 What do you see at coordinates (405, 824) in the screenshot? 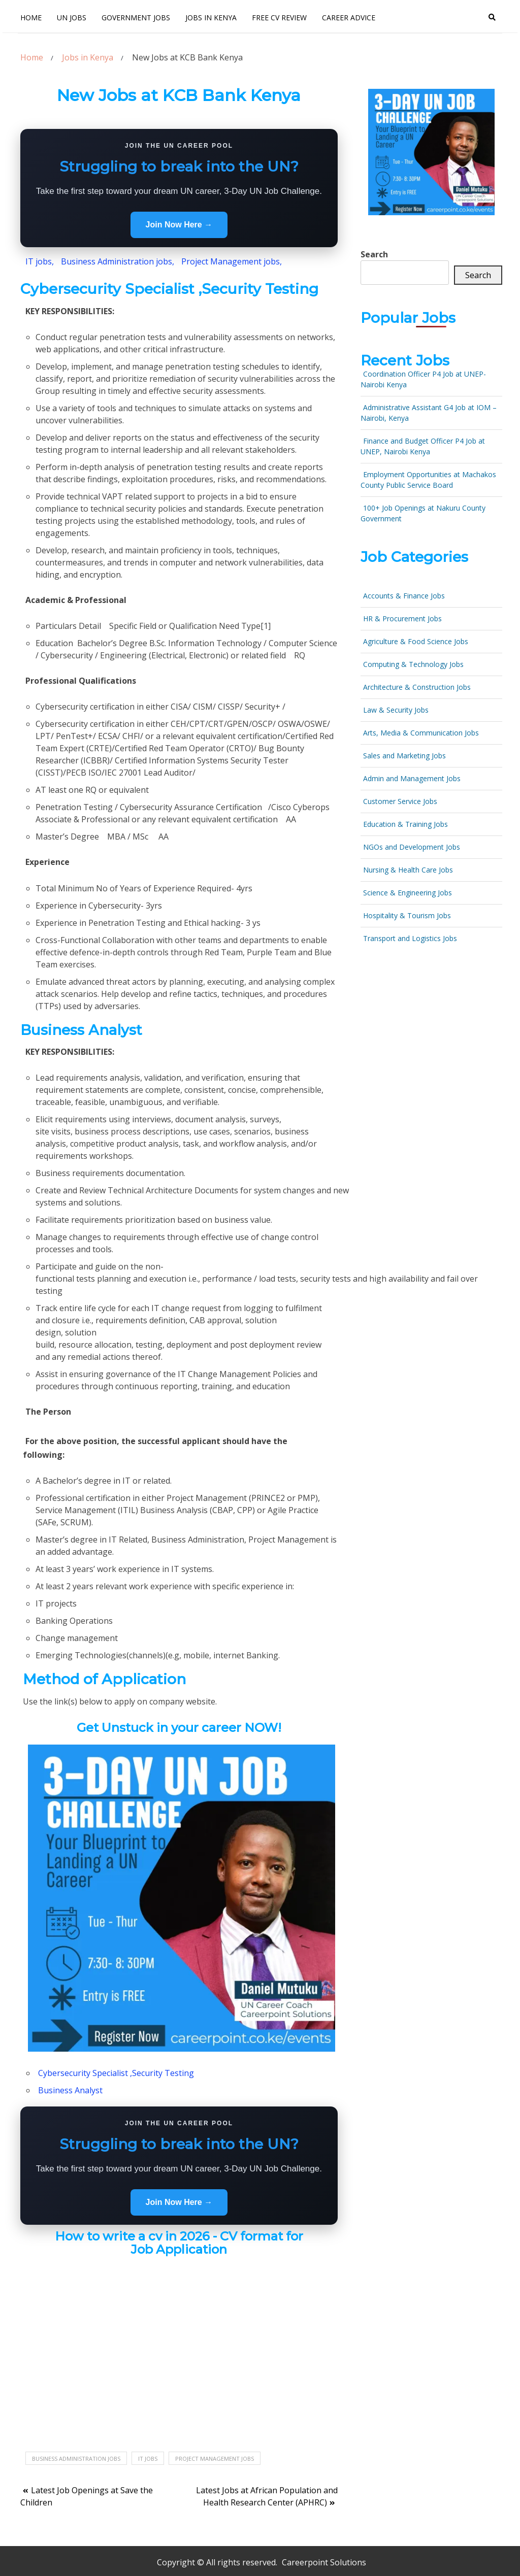
I see `Education & Training Jobs` at bounding box center [405, 824].